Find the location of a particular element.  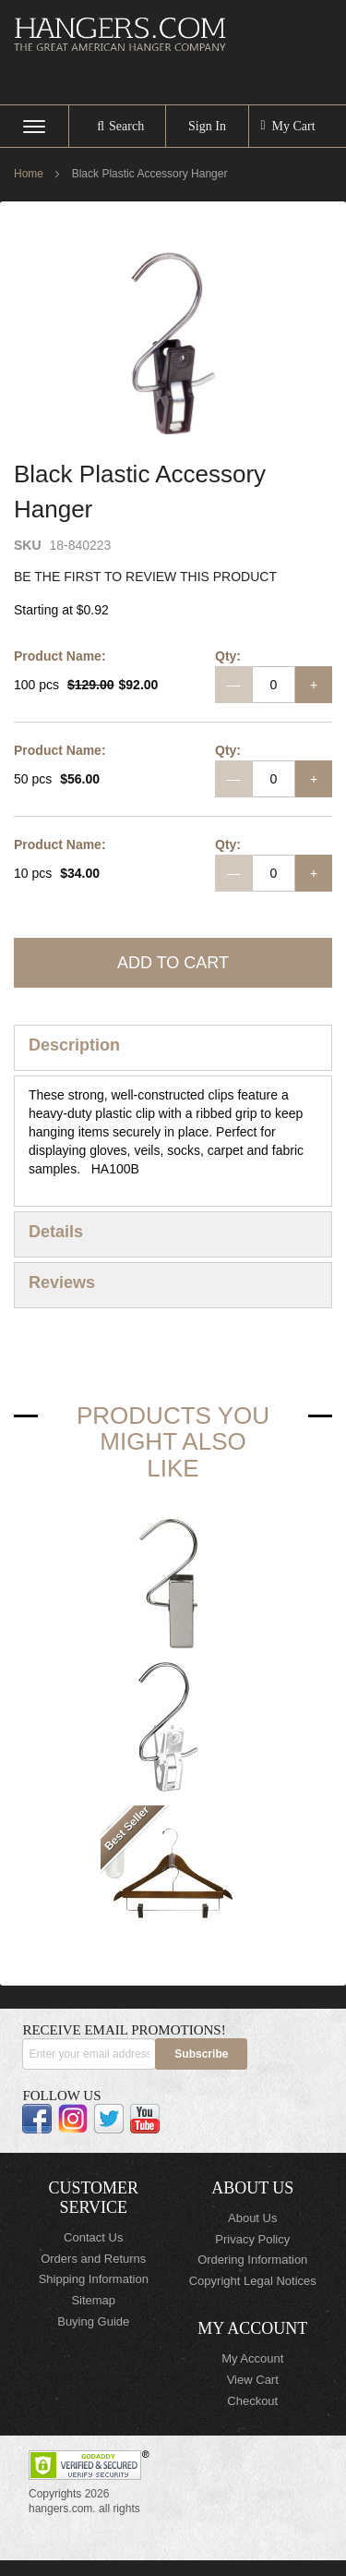

Privacy Policy is located at coordinates (252, 2239).